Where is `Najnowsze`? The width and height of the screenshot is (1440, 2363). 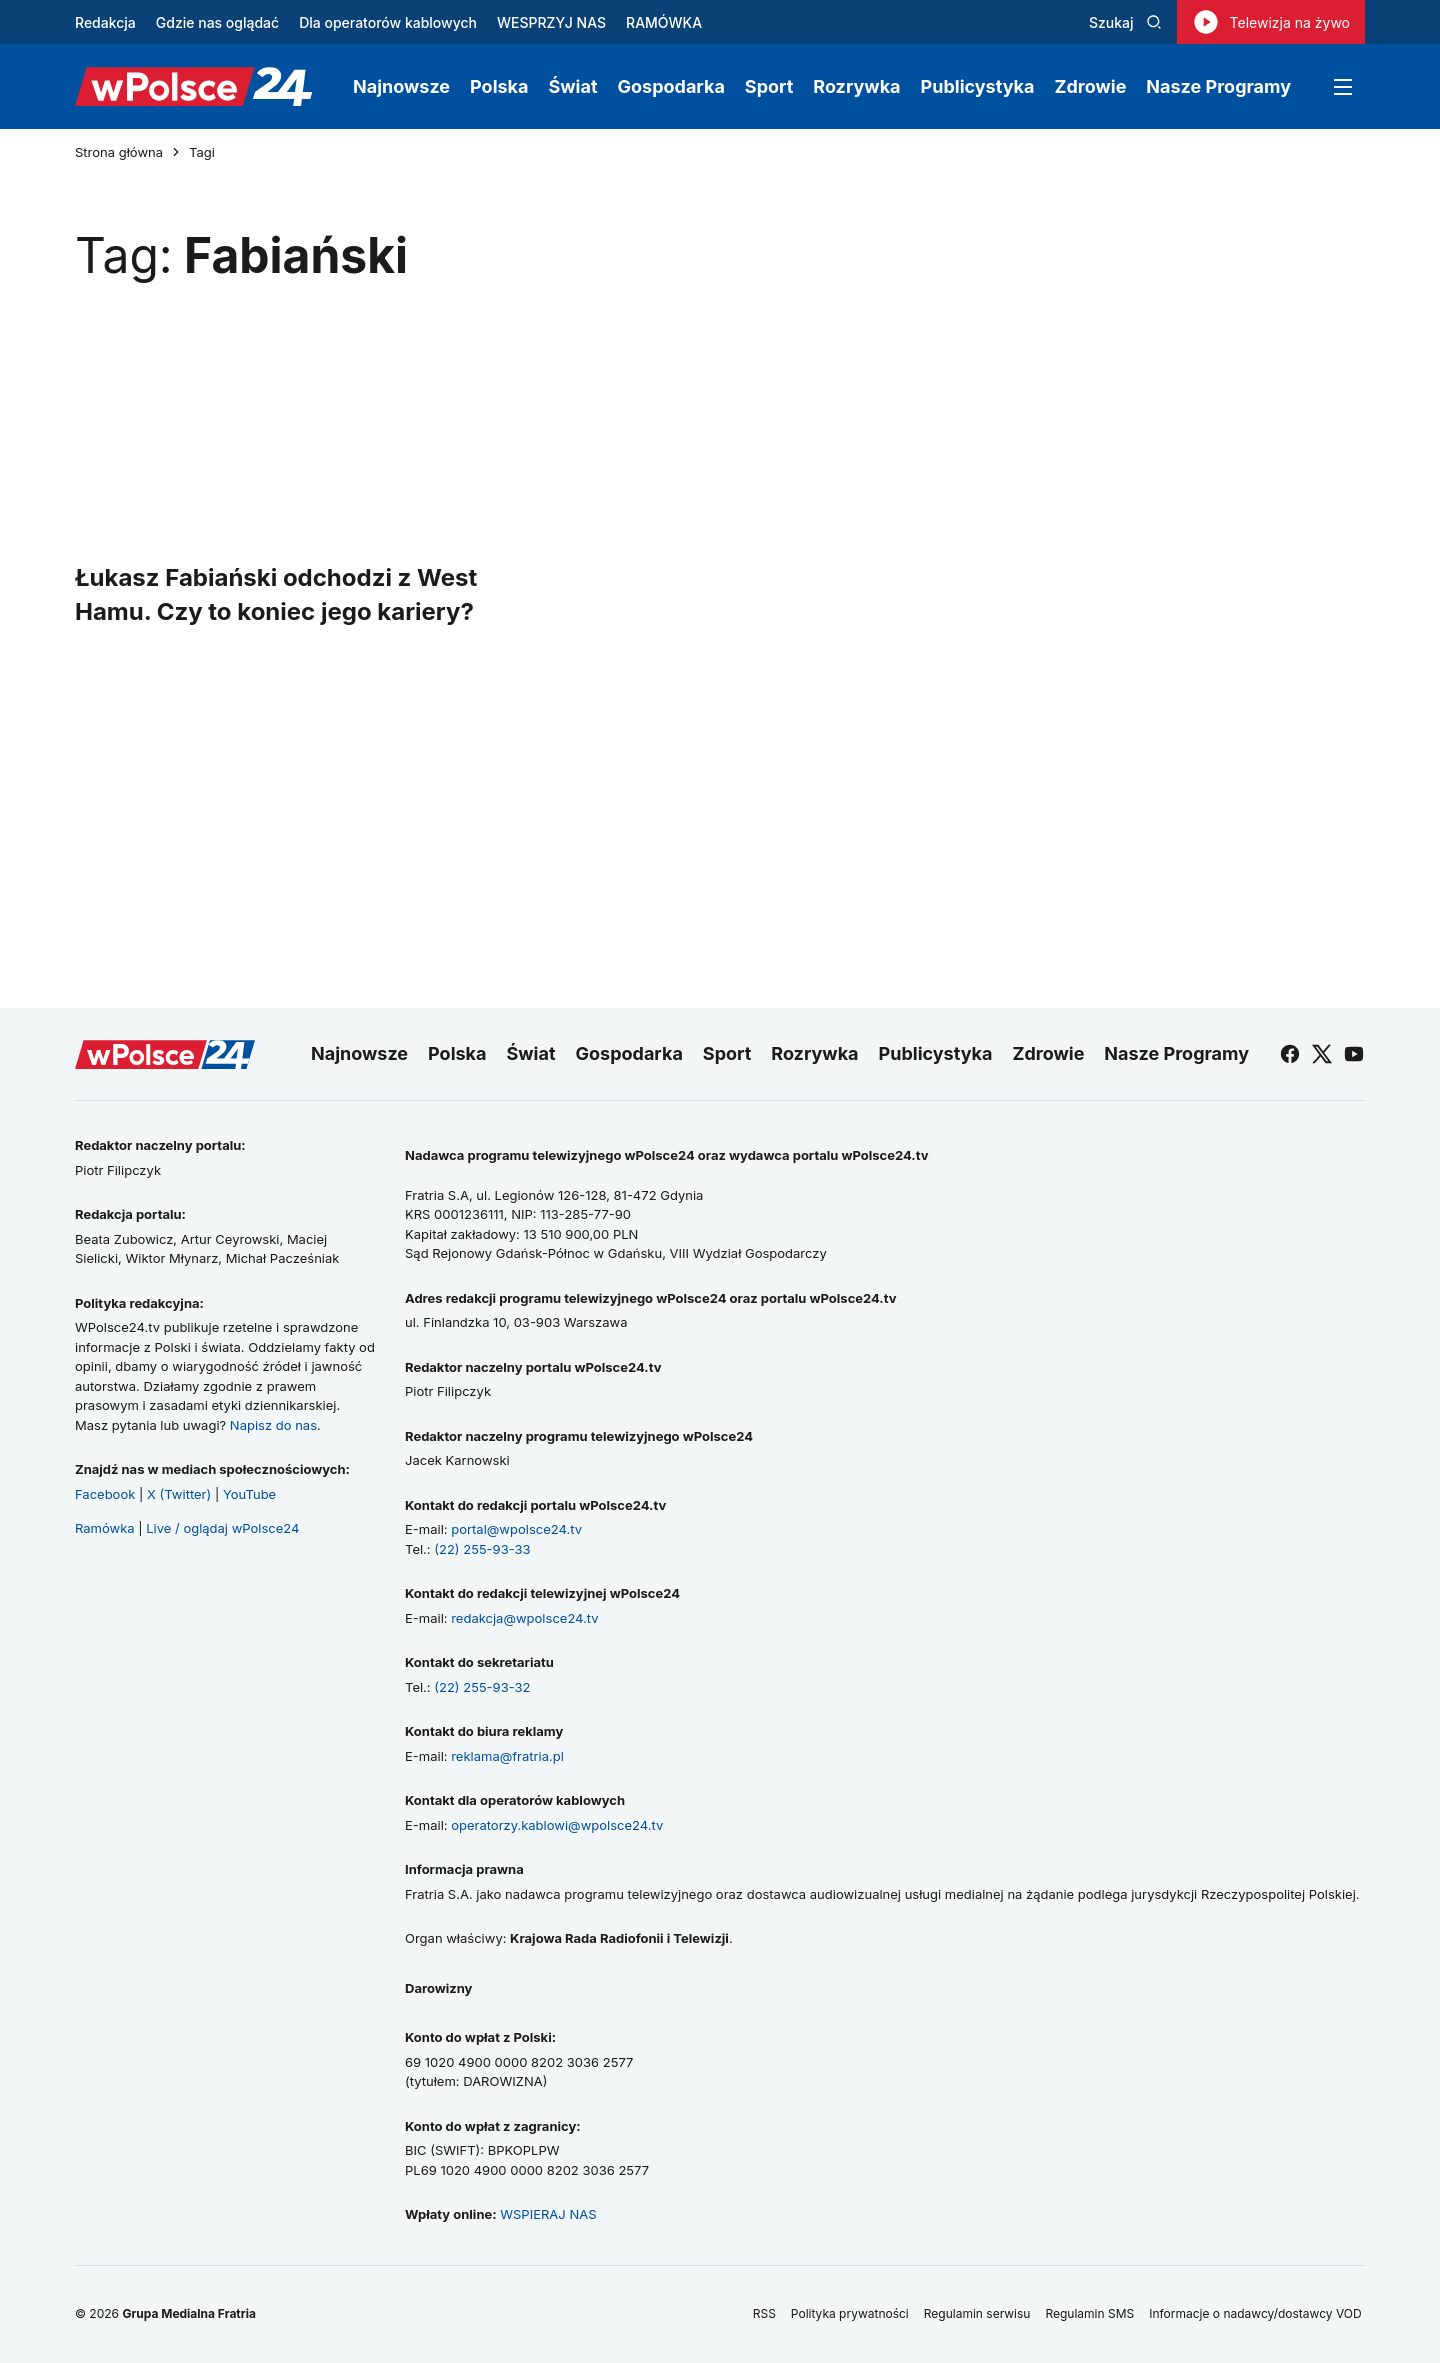
Najnowsze is located at coordinates (401, 86).